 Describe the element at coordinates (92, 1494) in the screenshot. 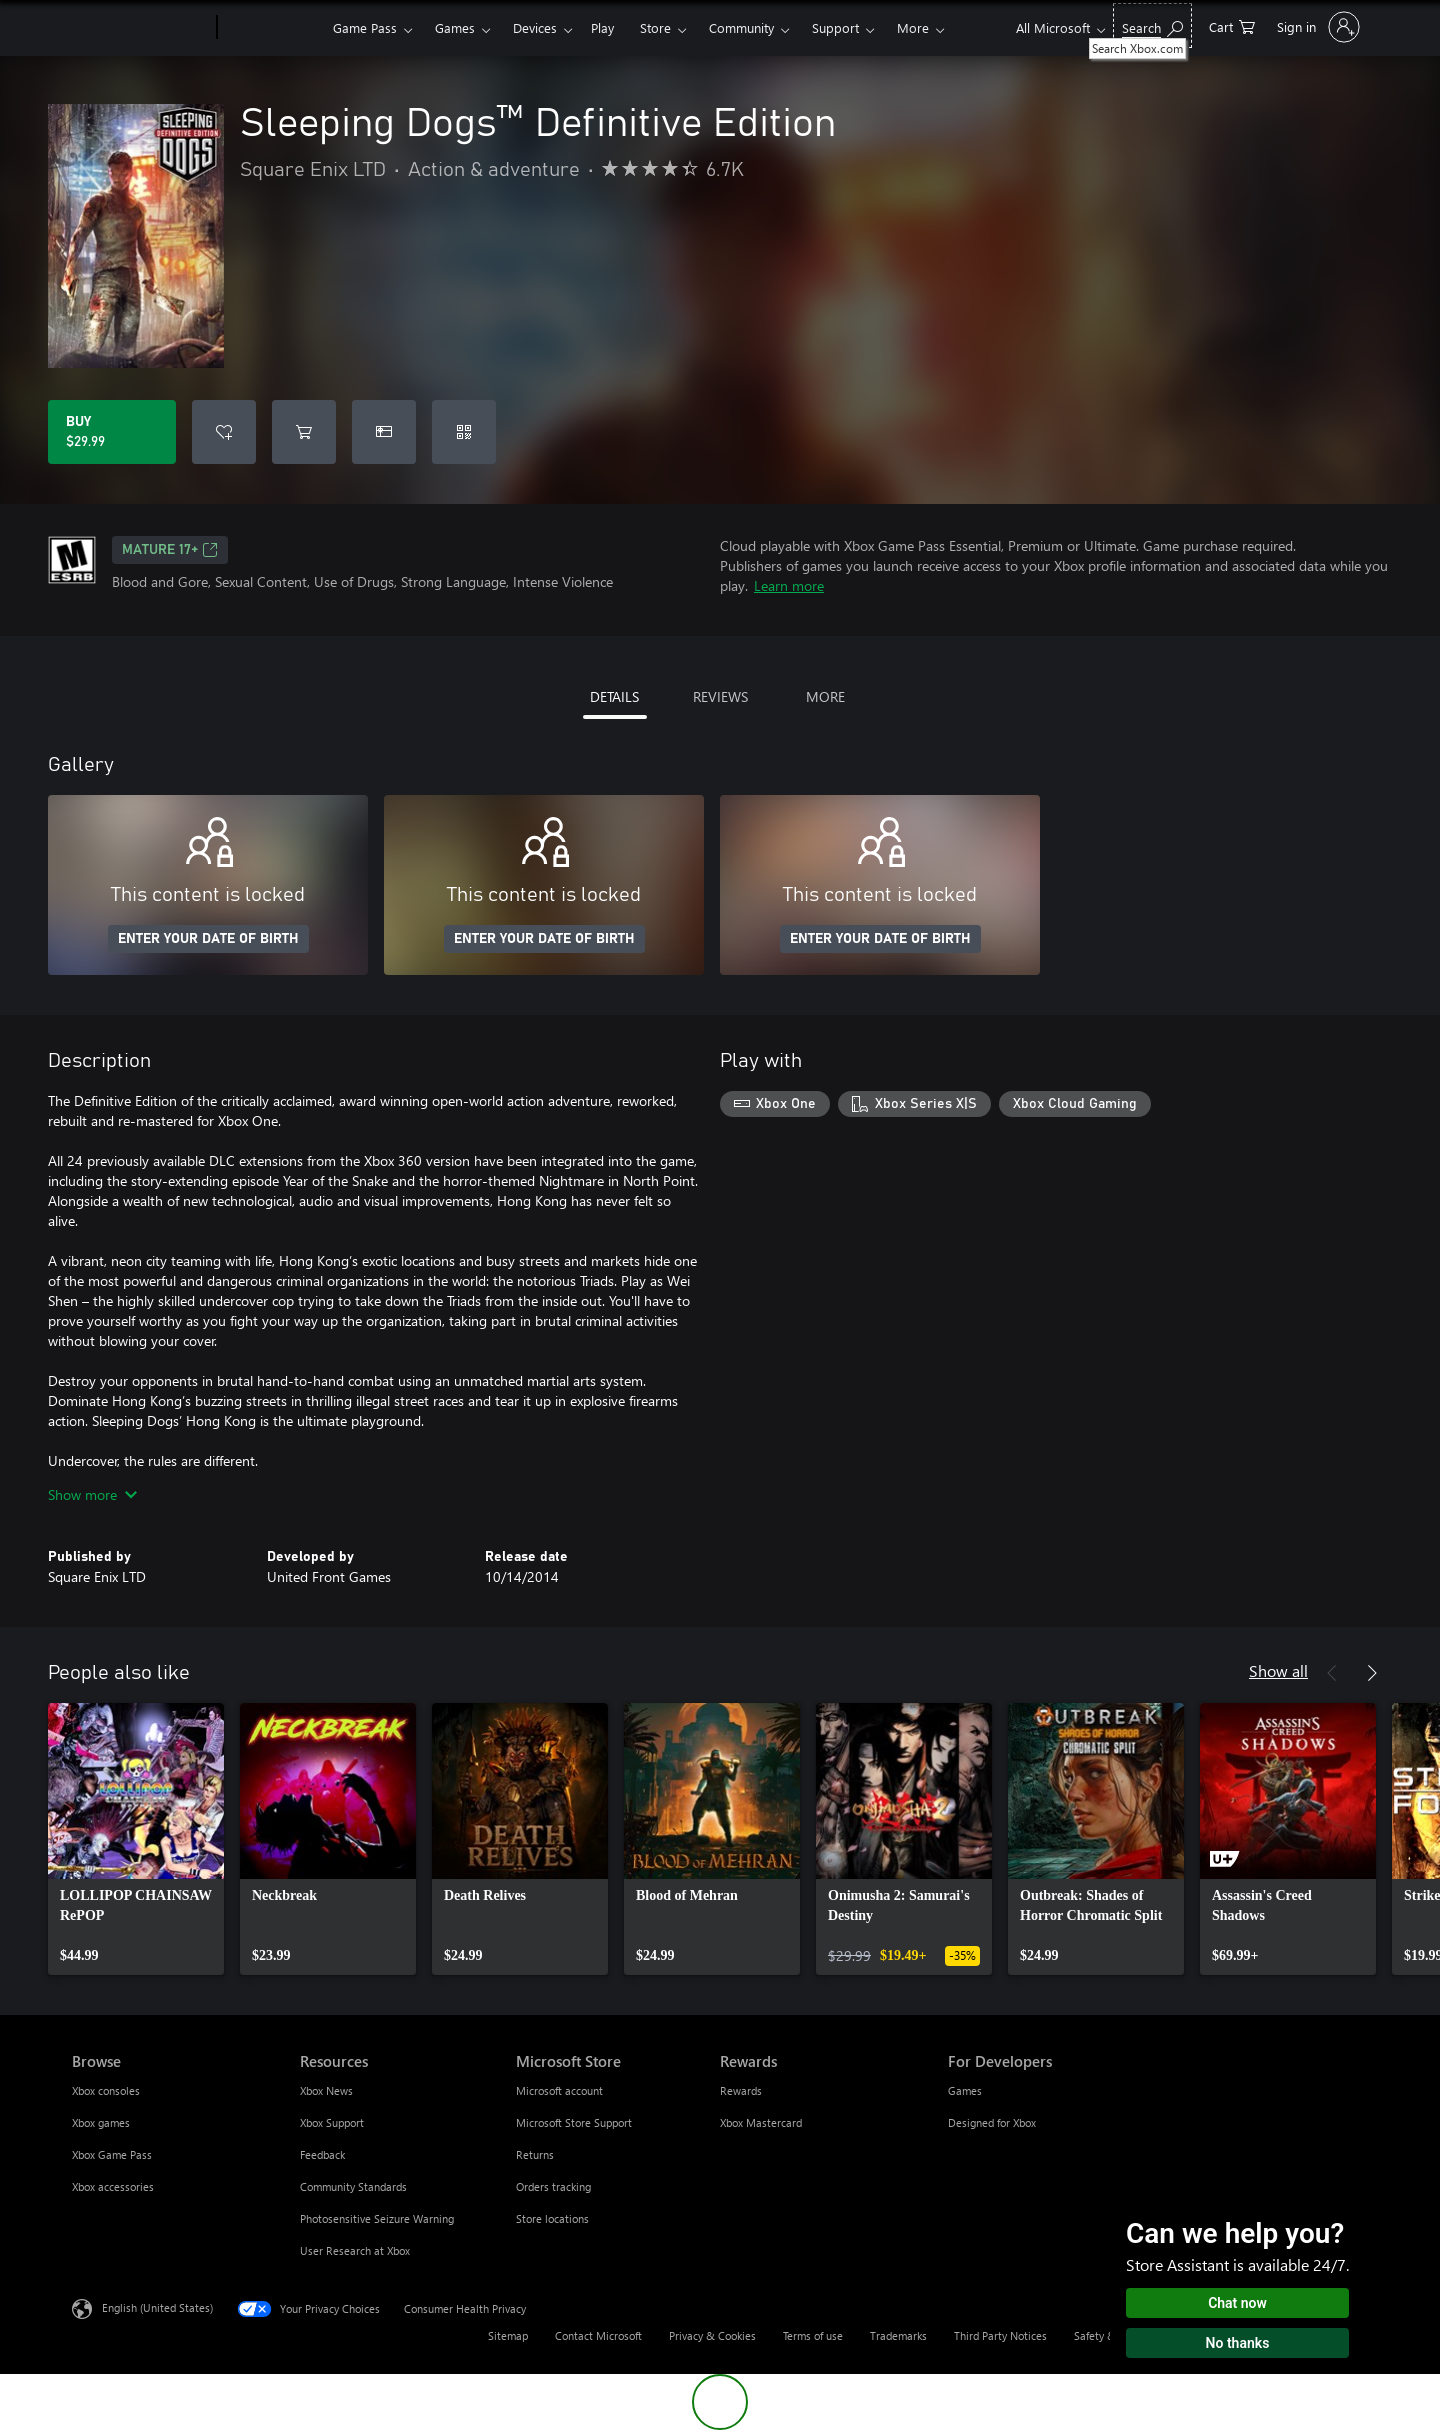

I see `Show more` at that location.